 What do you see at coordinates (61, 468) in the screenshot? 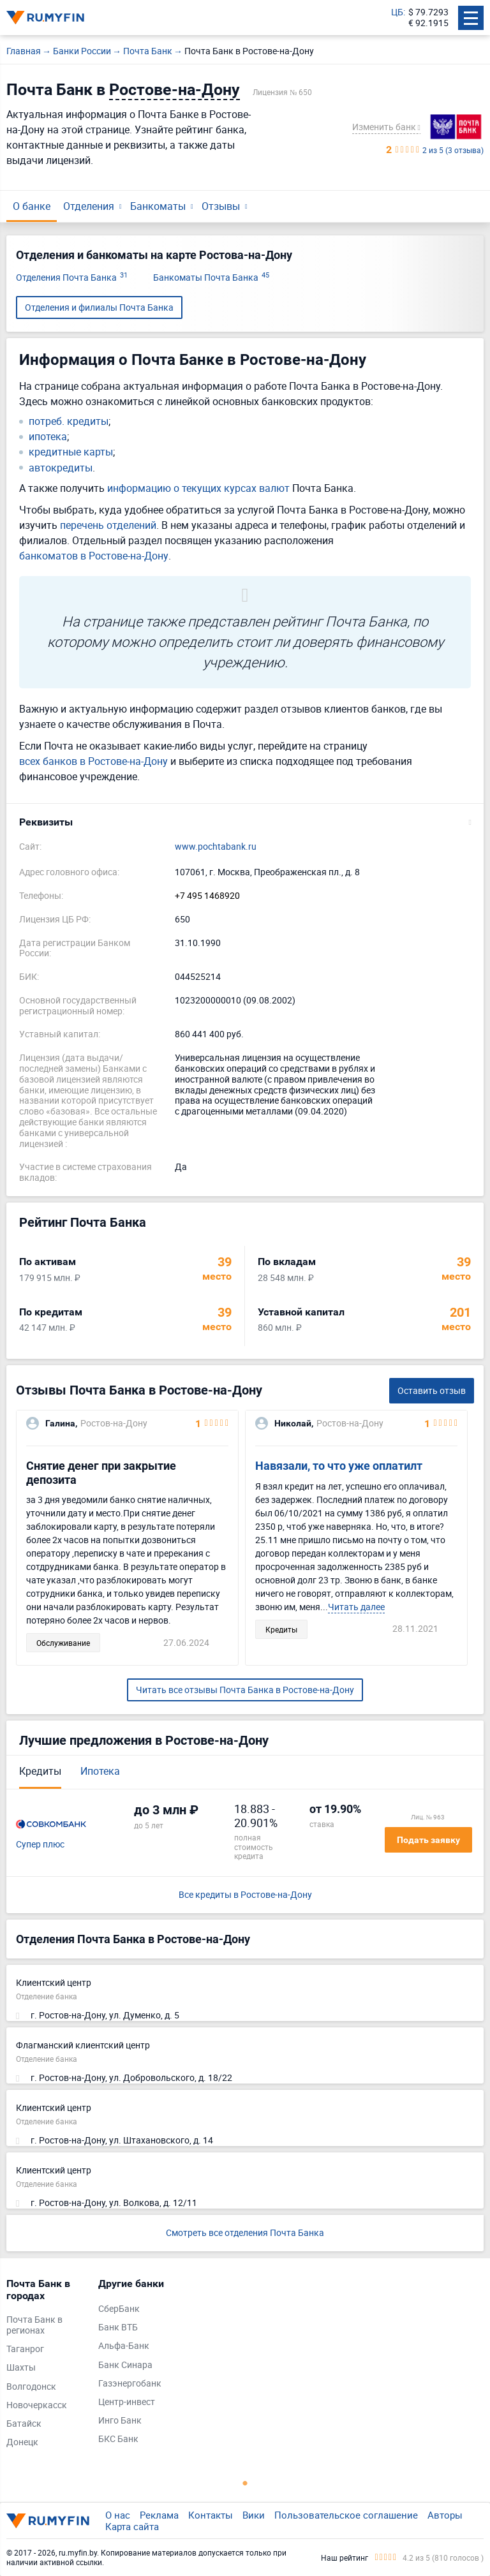
I see `автокредиты` at bounding box center [61, 468].